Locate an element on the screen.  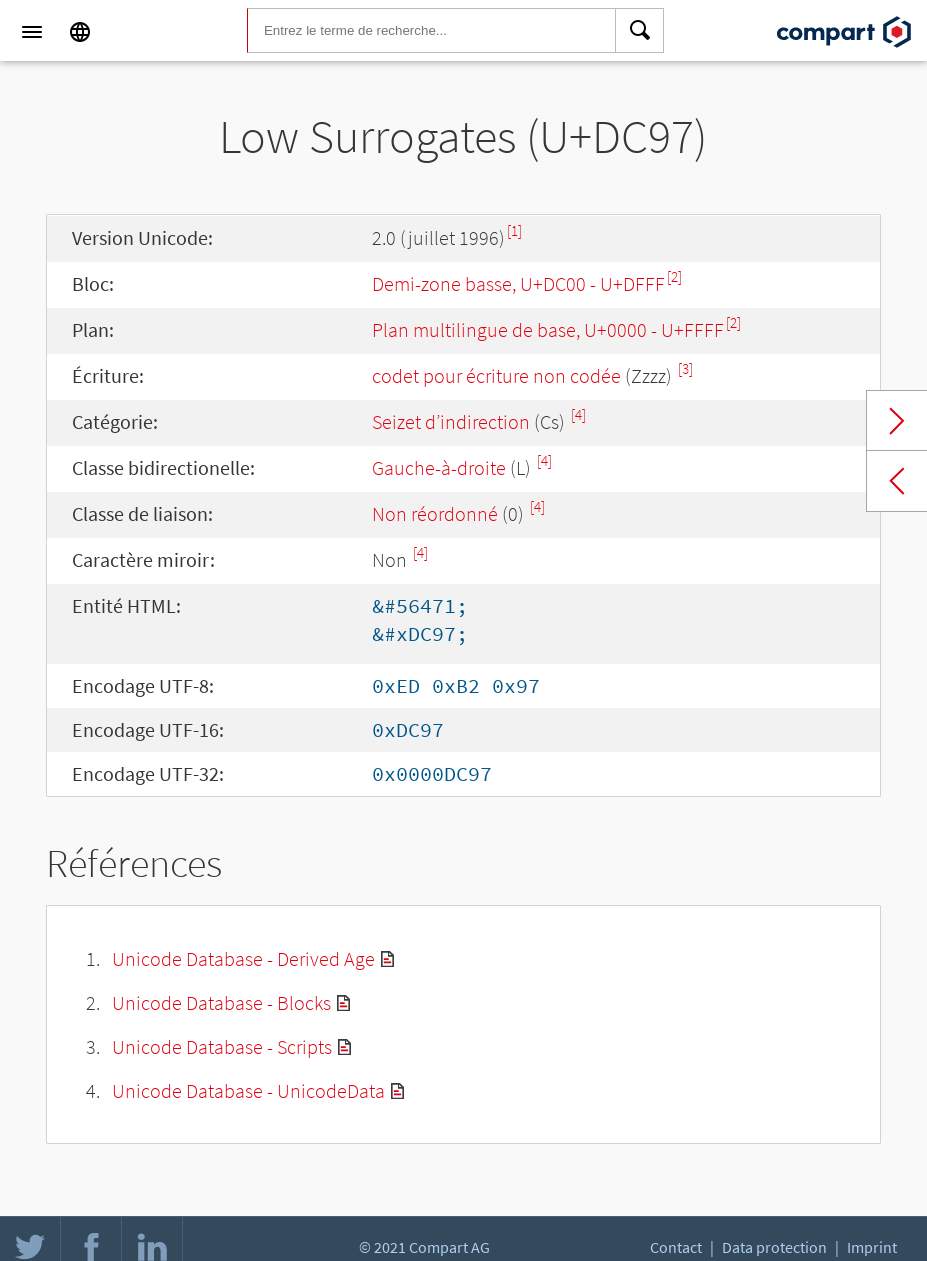
Plan multilingue de base, U+0000 - U+FFFF is located at coordinates (548, 329).